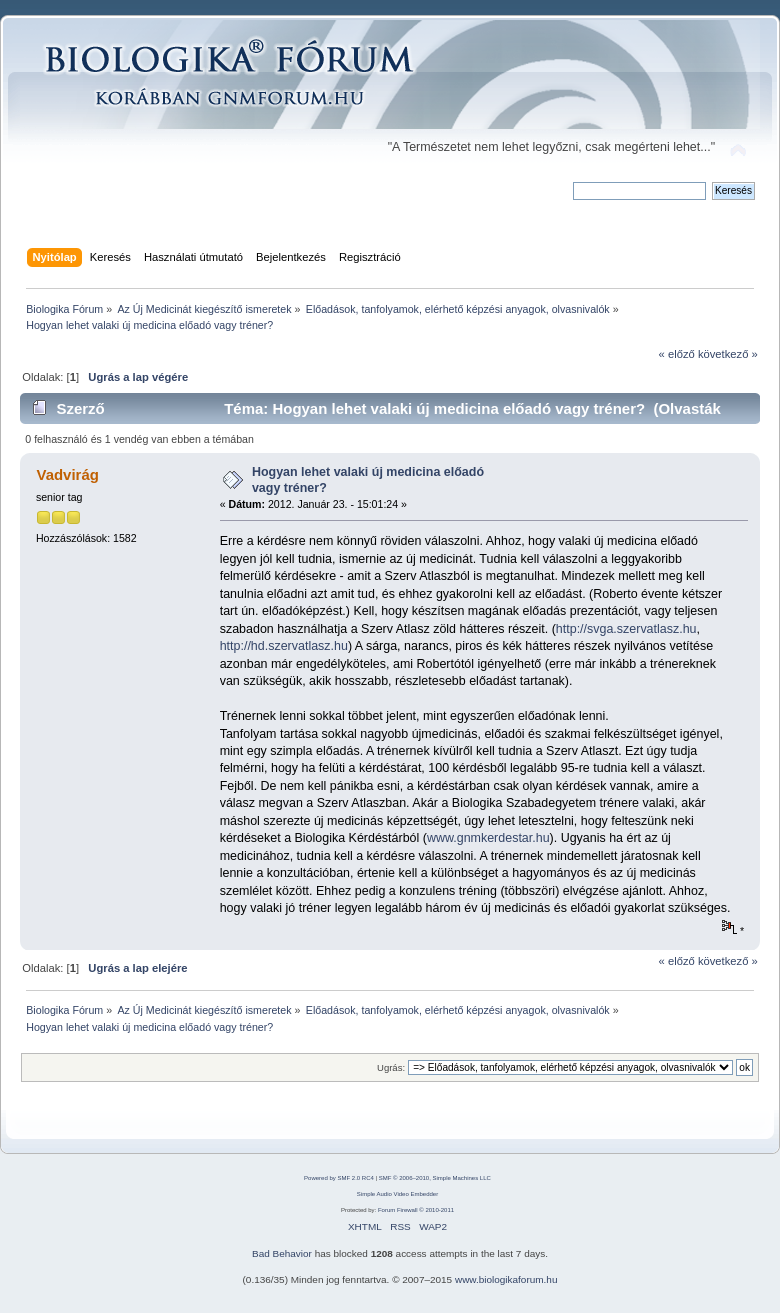 Image resolution: width=780 pixels, height=1313 pixels. What do you see at coordinates (488, 838) in the screenshot?
I see `www.gnmkerdestar.hu` at bounding box center [488, 838].